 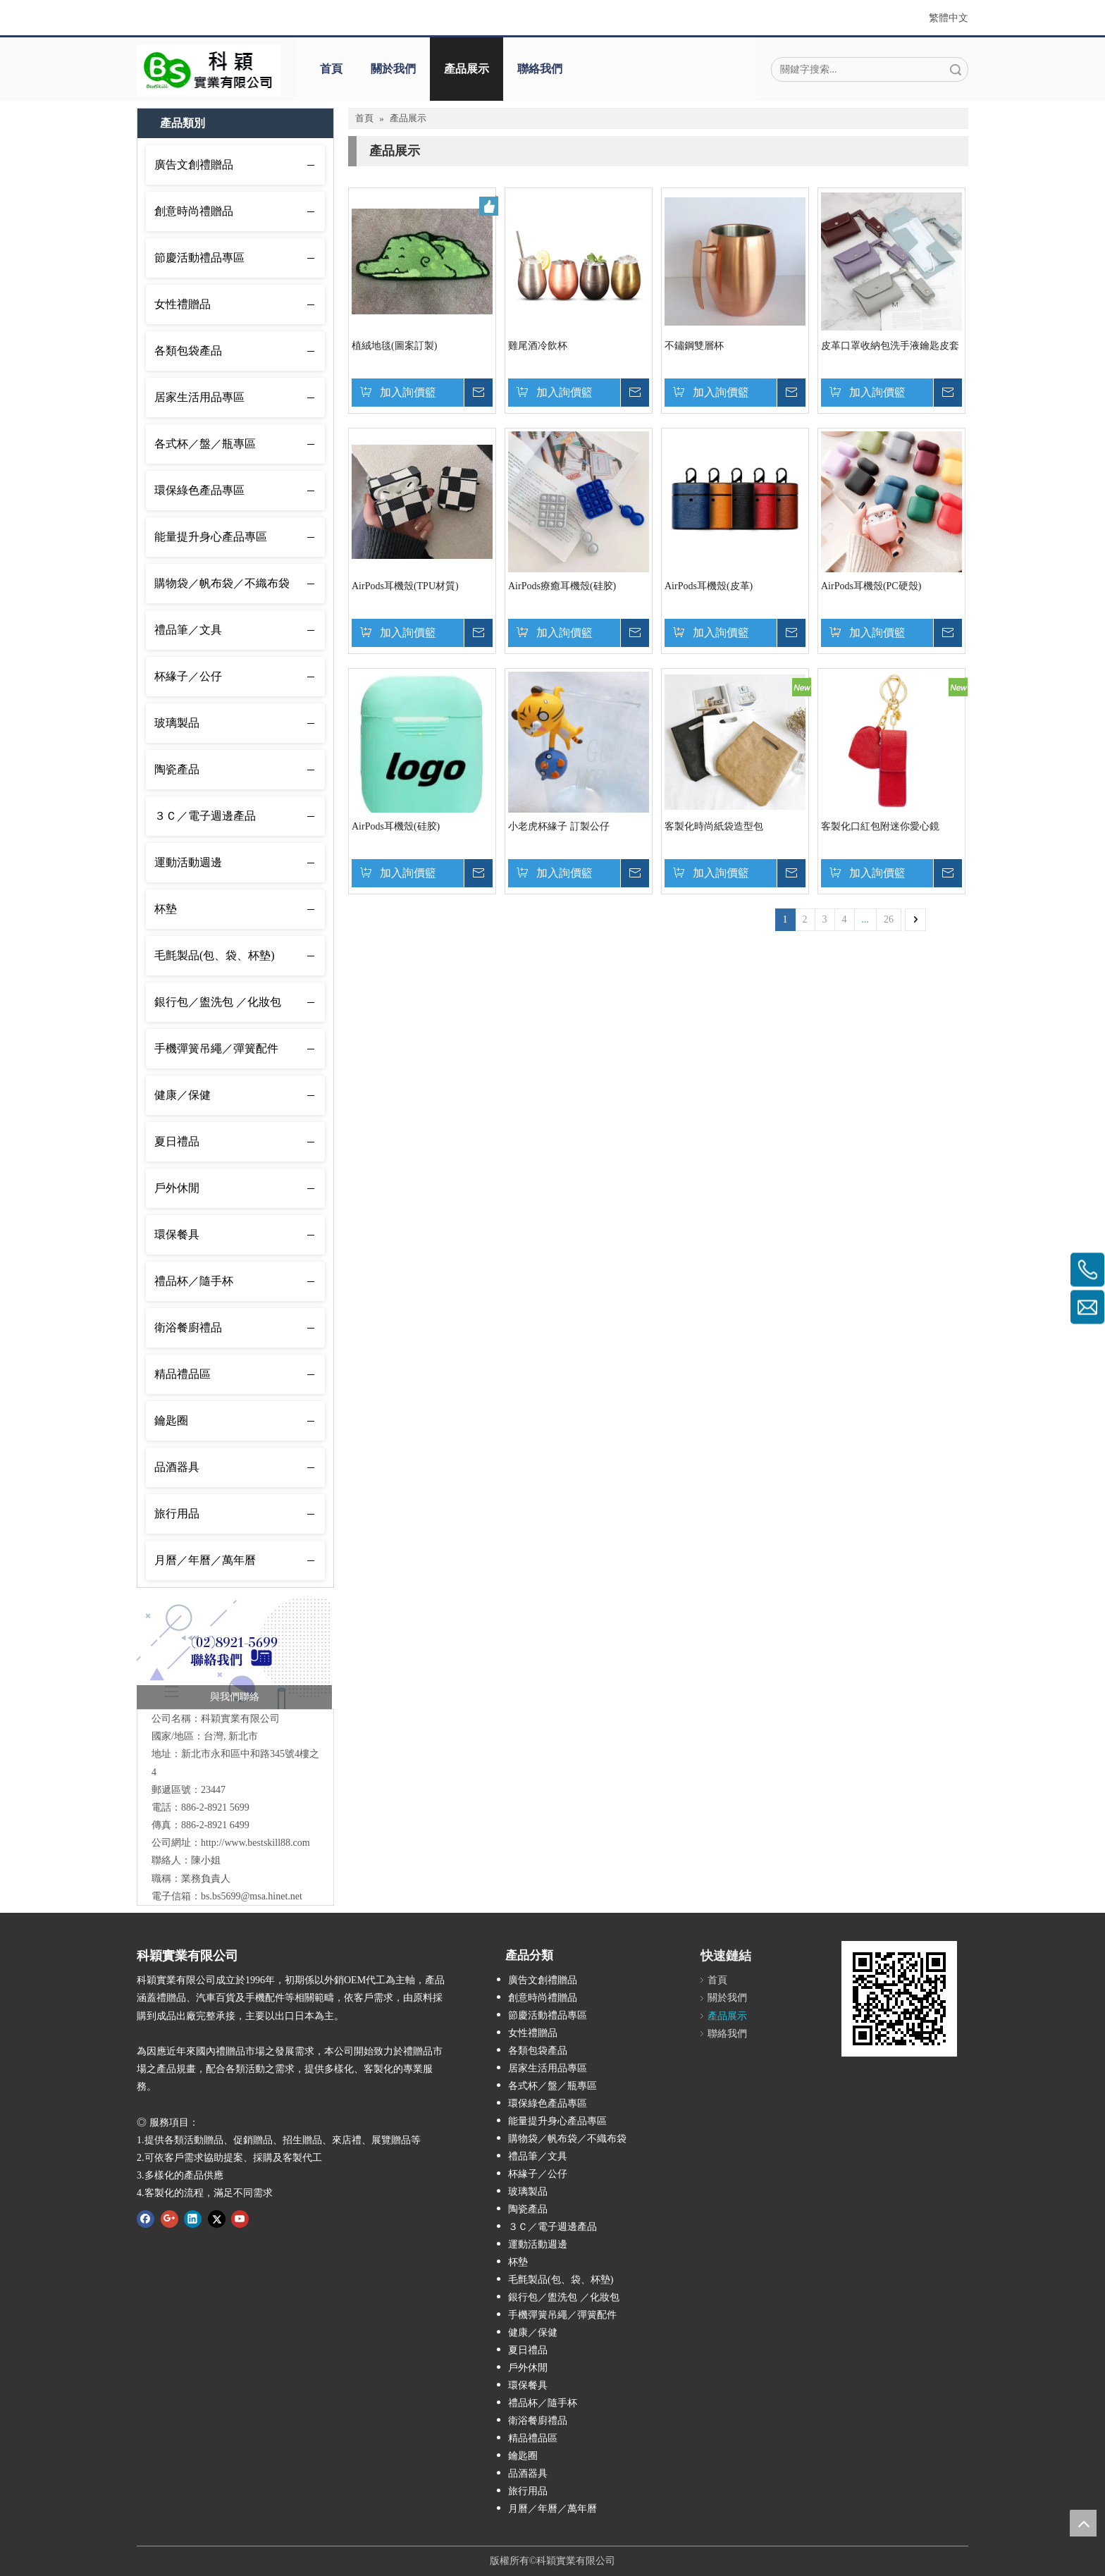 I want to click on 各式杯／盤／瓶專區, so click(x=205, y=444).